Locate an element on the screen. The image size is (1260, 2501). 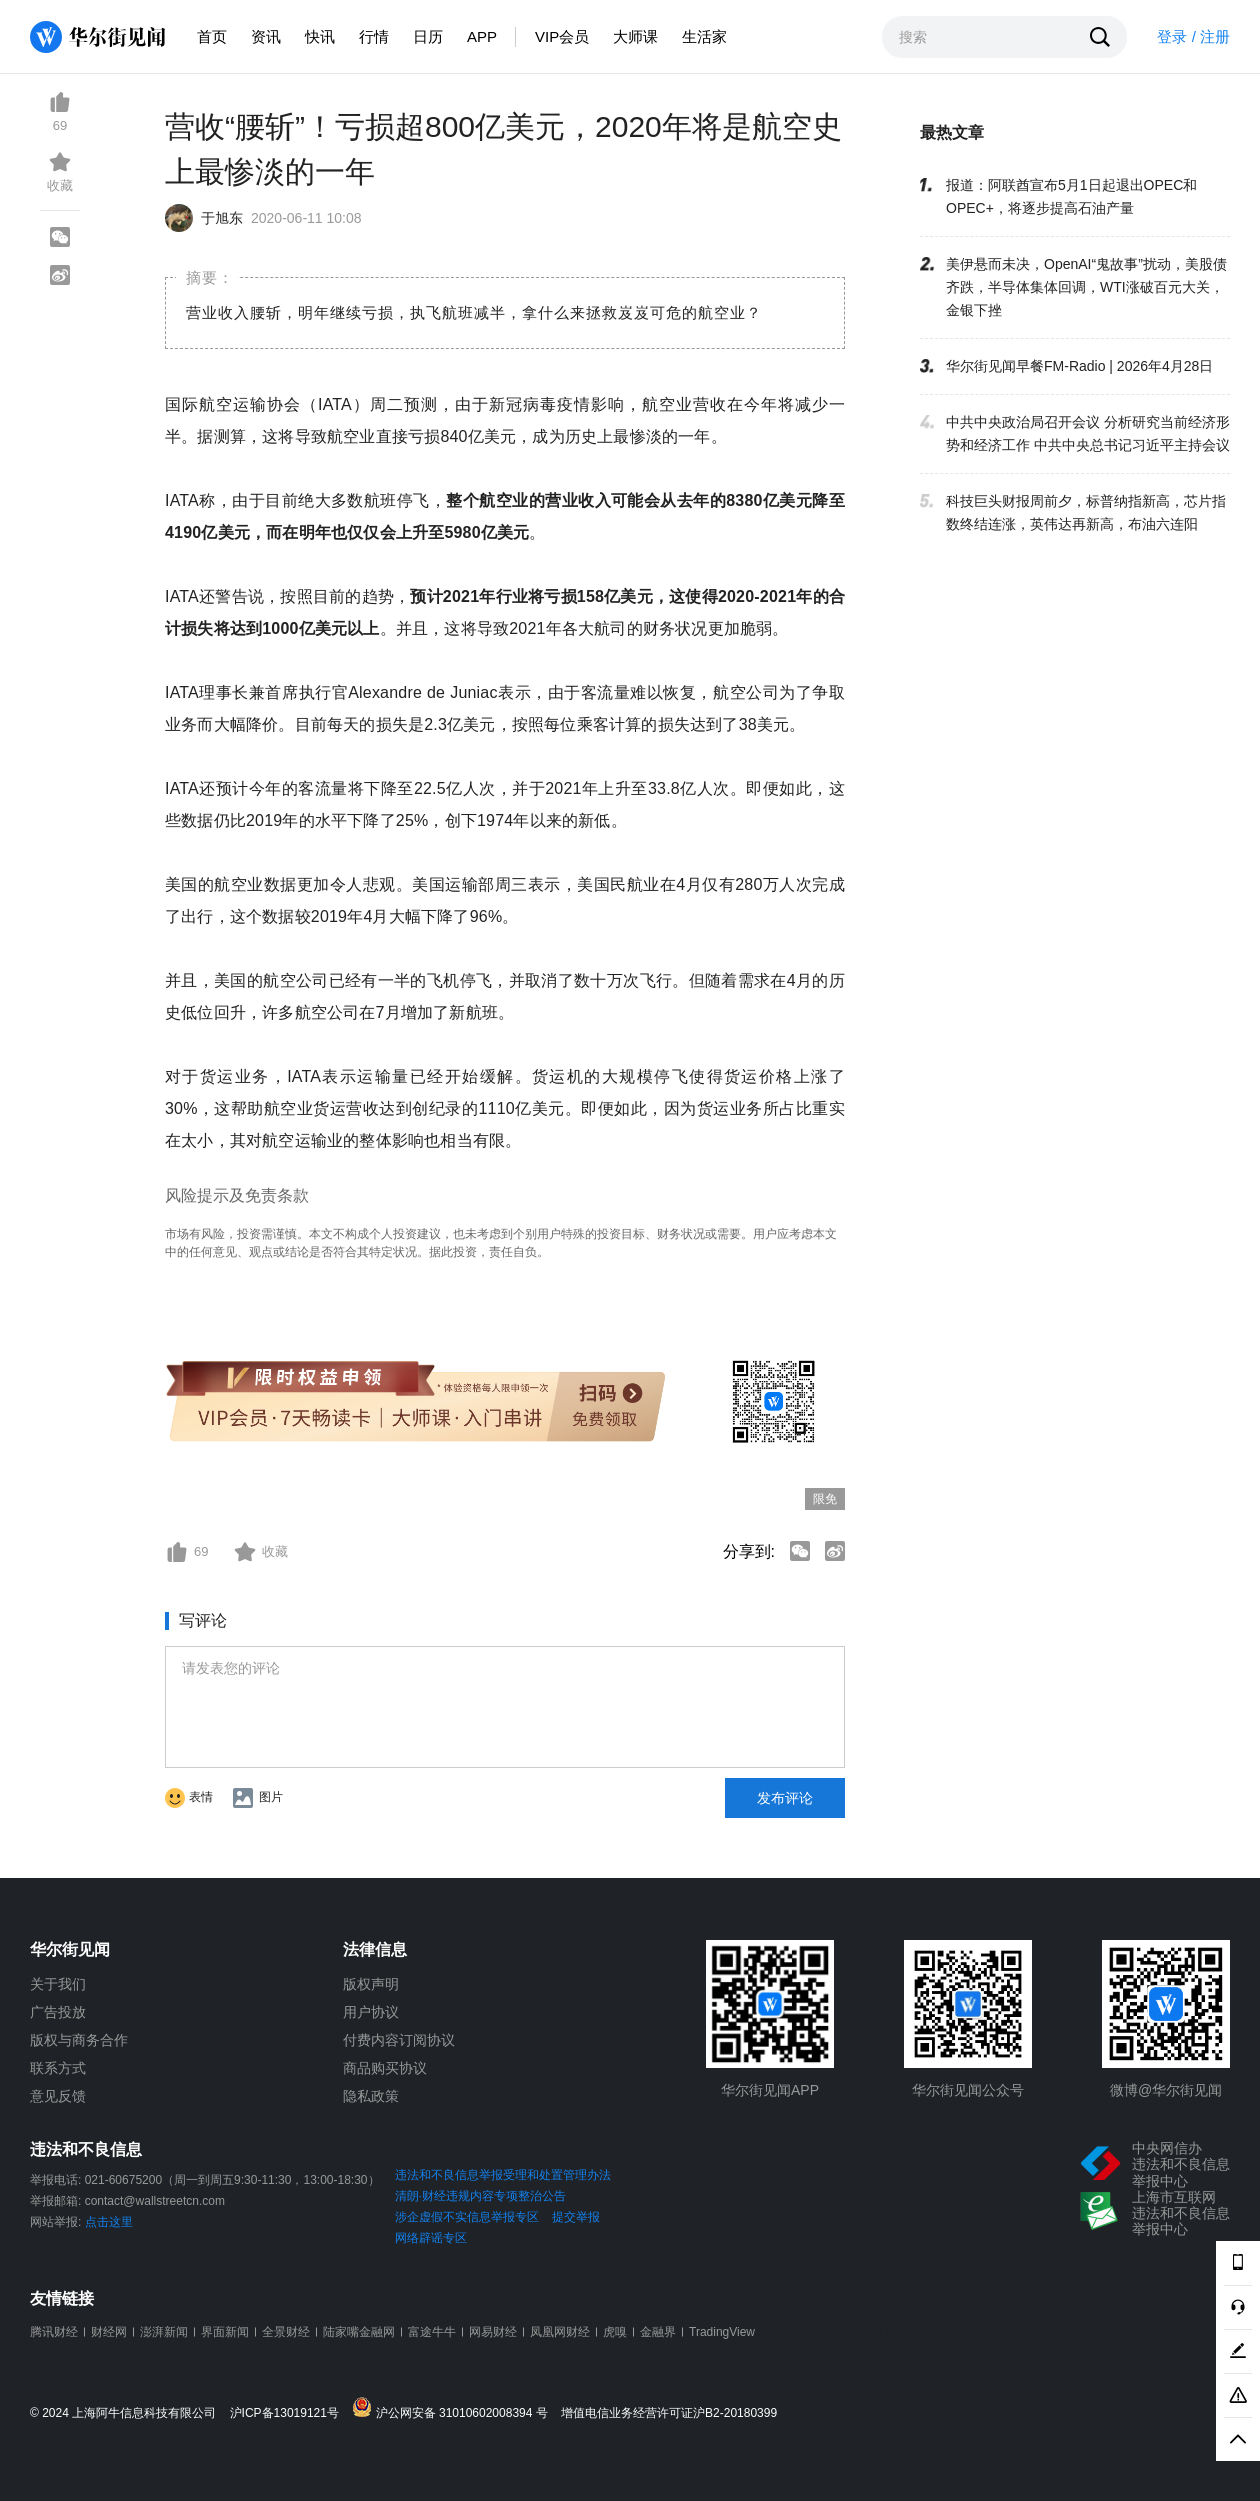
腾讯财经 is located at coordinates (54, 2332).